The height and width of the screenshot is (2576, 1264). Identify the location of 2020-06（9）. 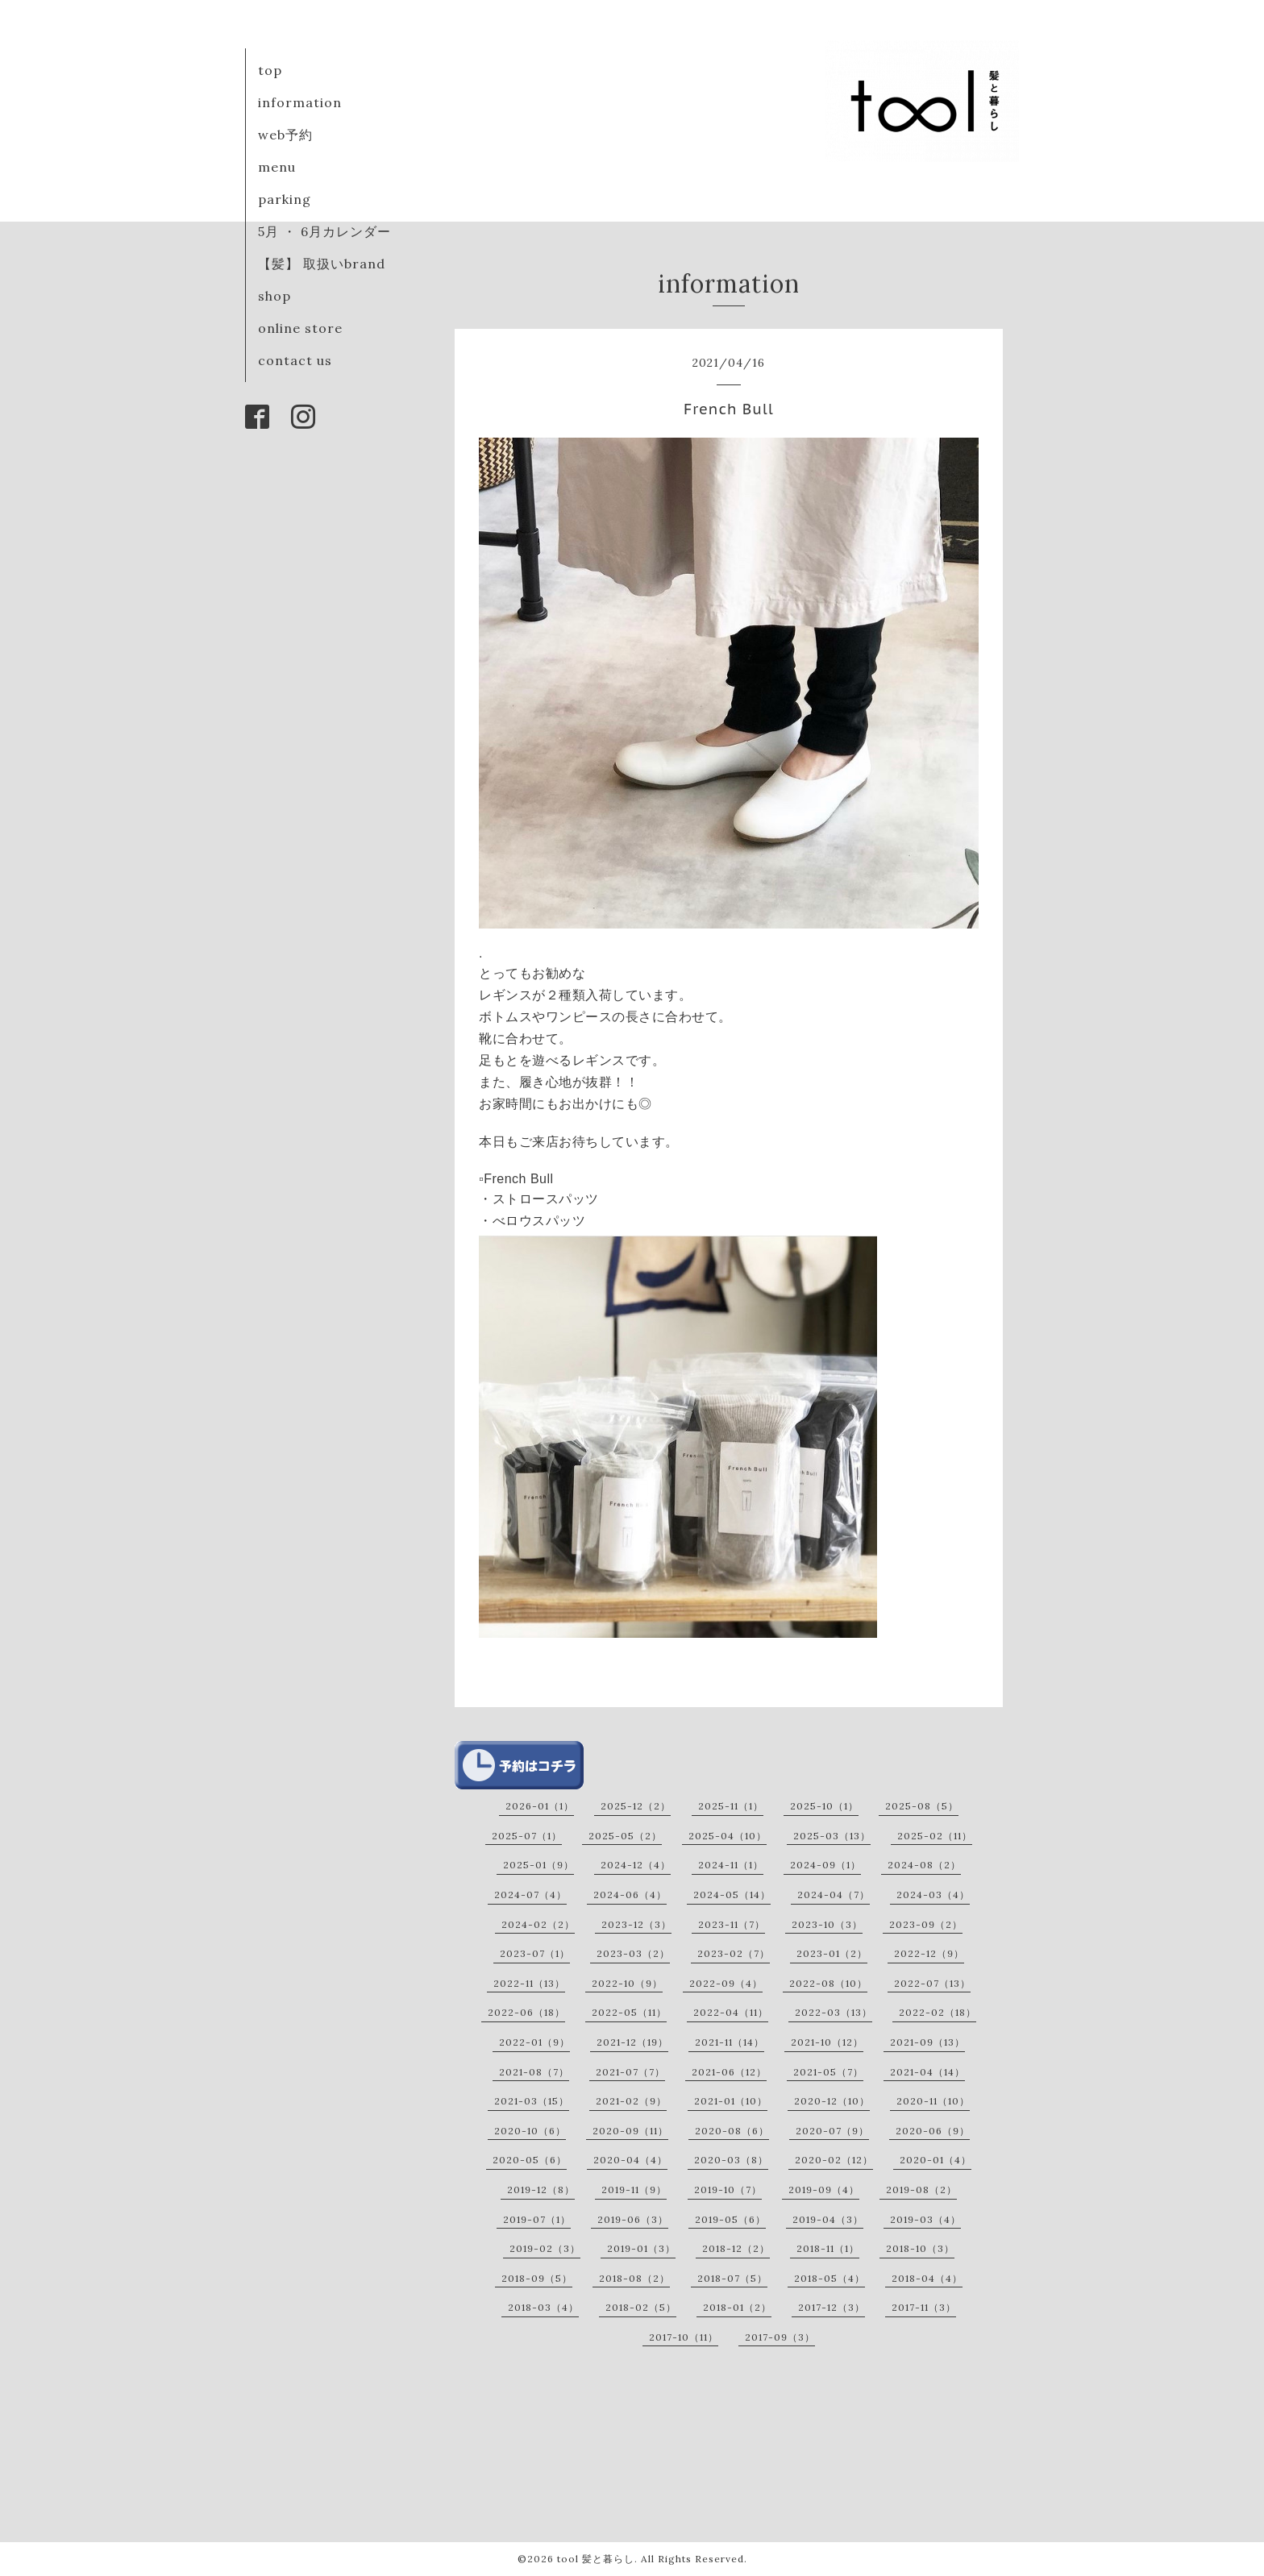
(933, 2131).